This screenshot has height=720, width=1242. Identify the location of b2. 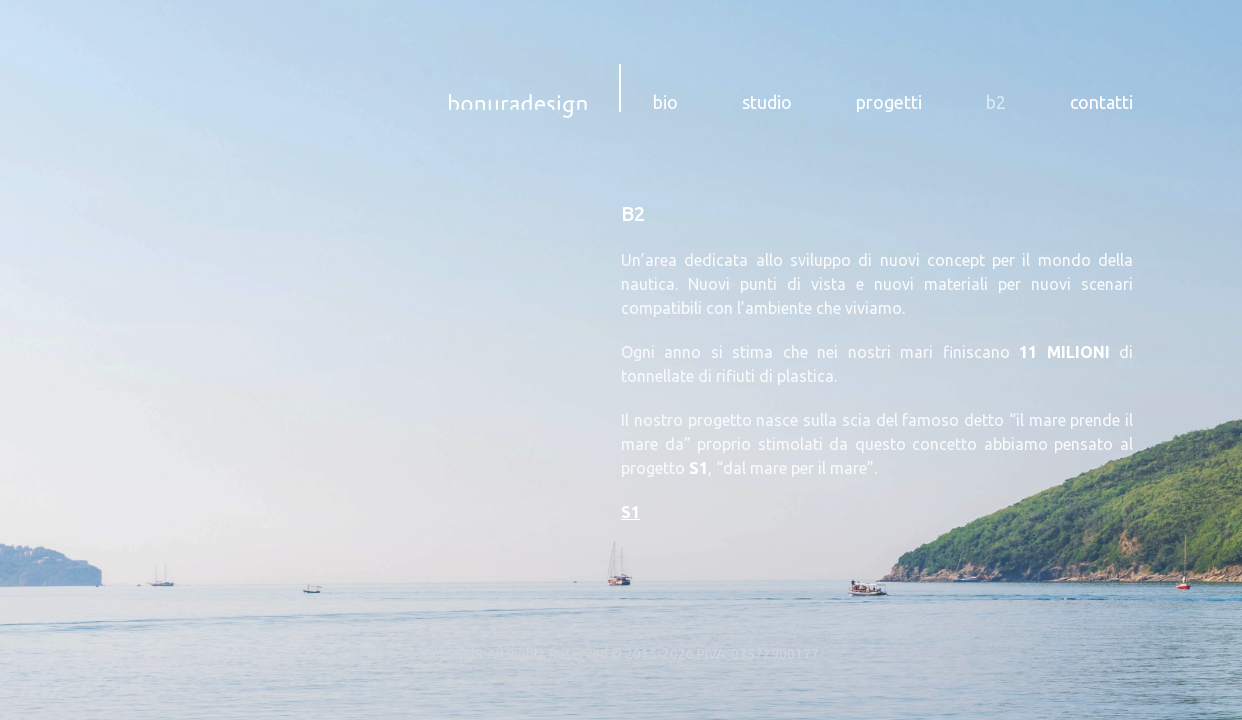
(996, 102).